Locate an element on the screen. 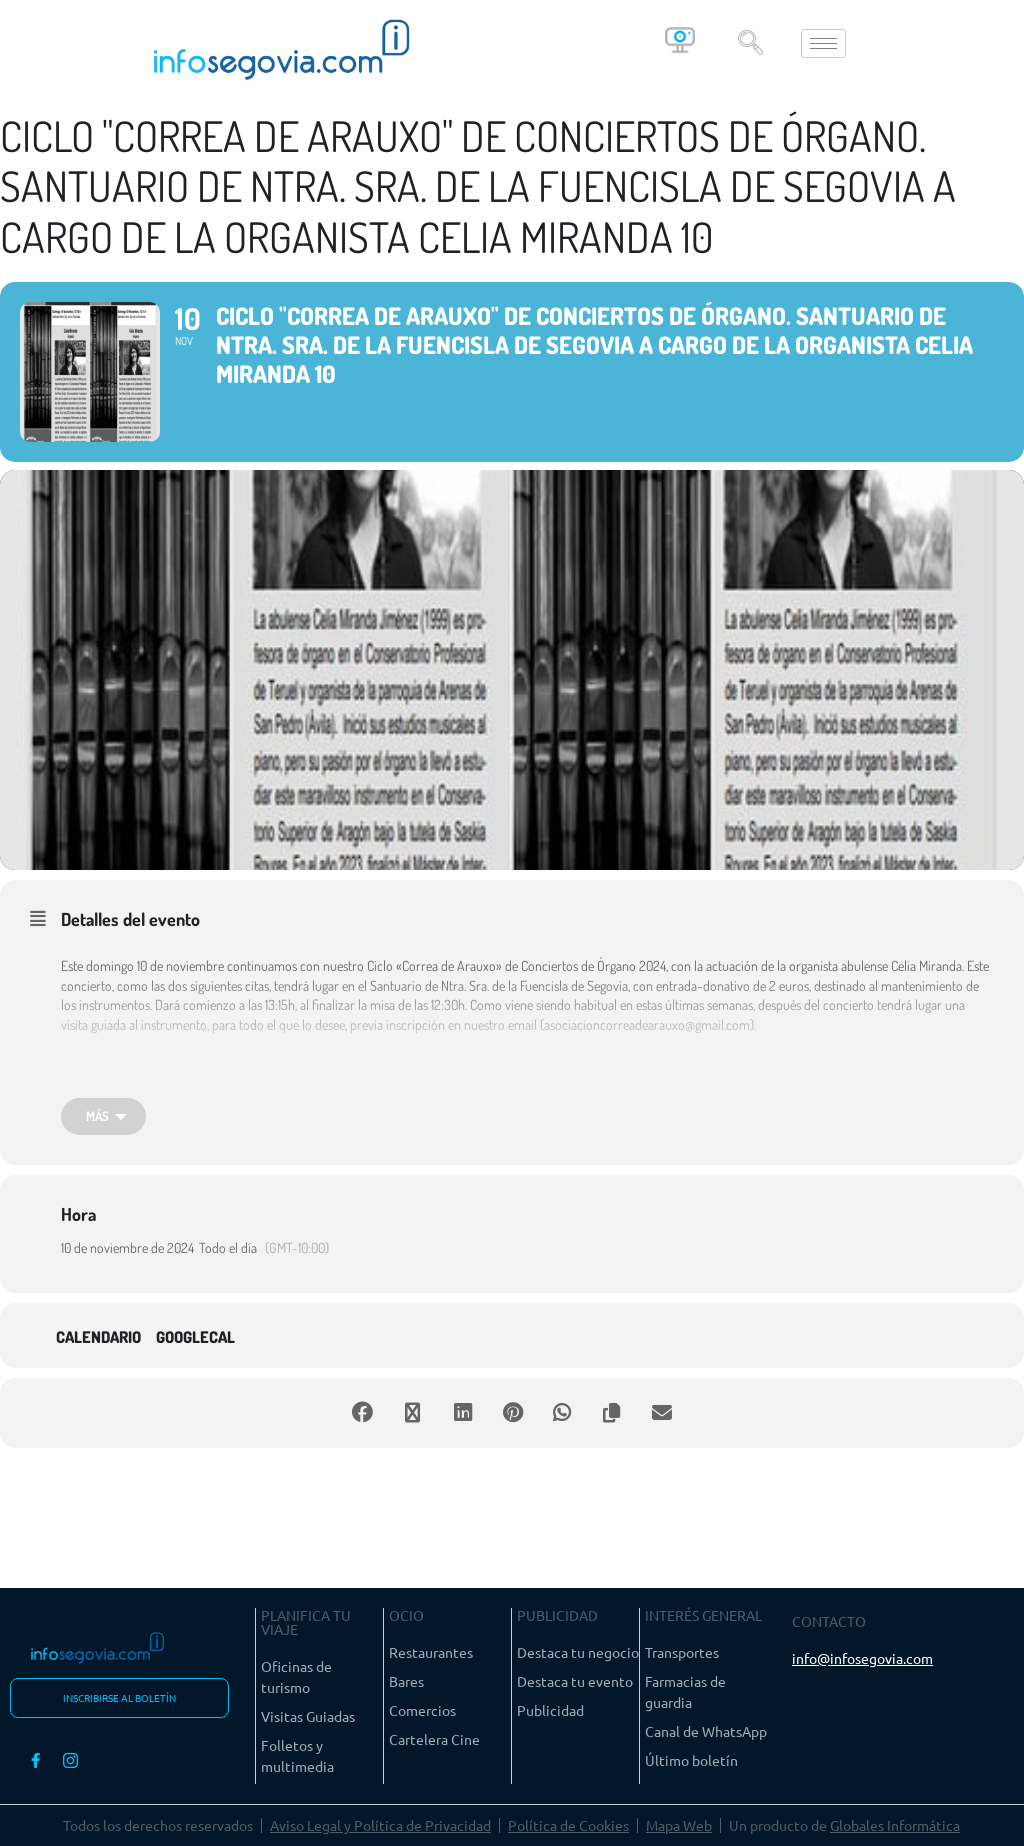  GoogleCal is located at coordinates (195, 1337).